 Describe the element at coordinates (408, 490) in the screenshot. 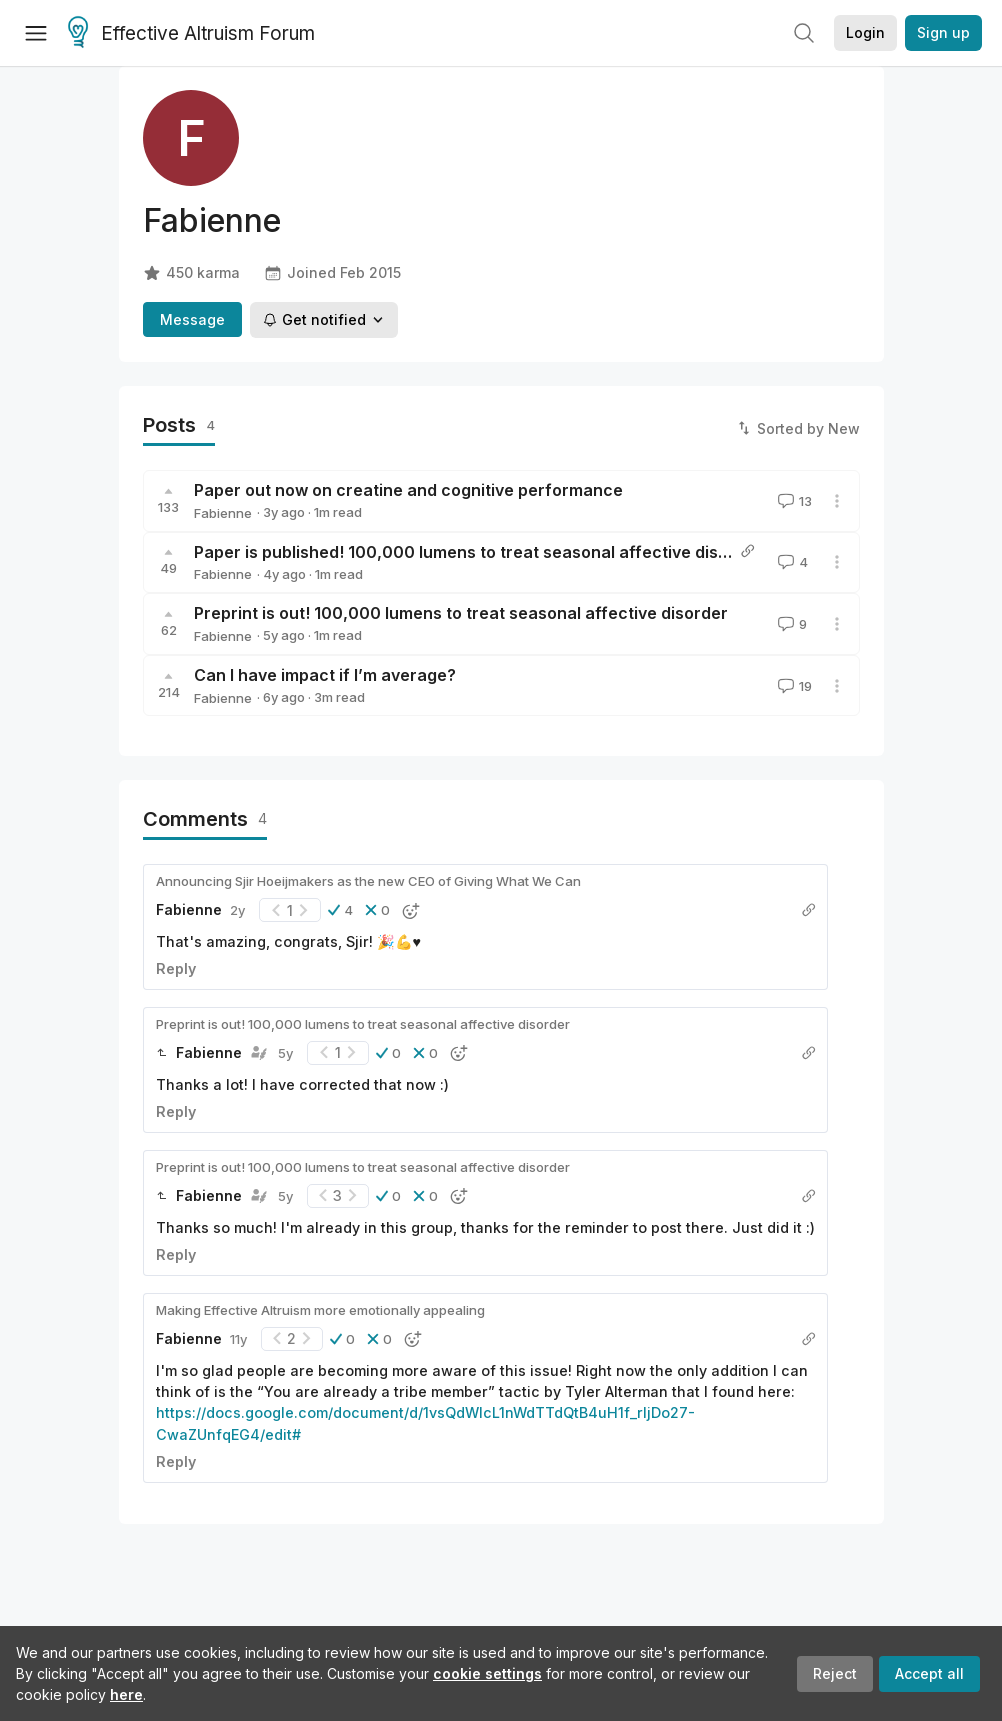

I see `Paper out now on creatine and cognitive performance` at that location.